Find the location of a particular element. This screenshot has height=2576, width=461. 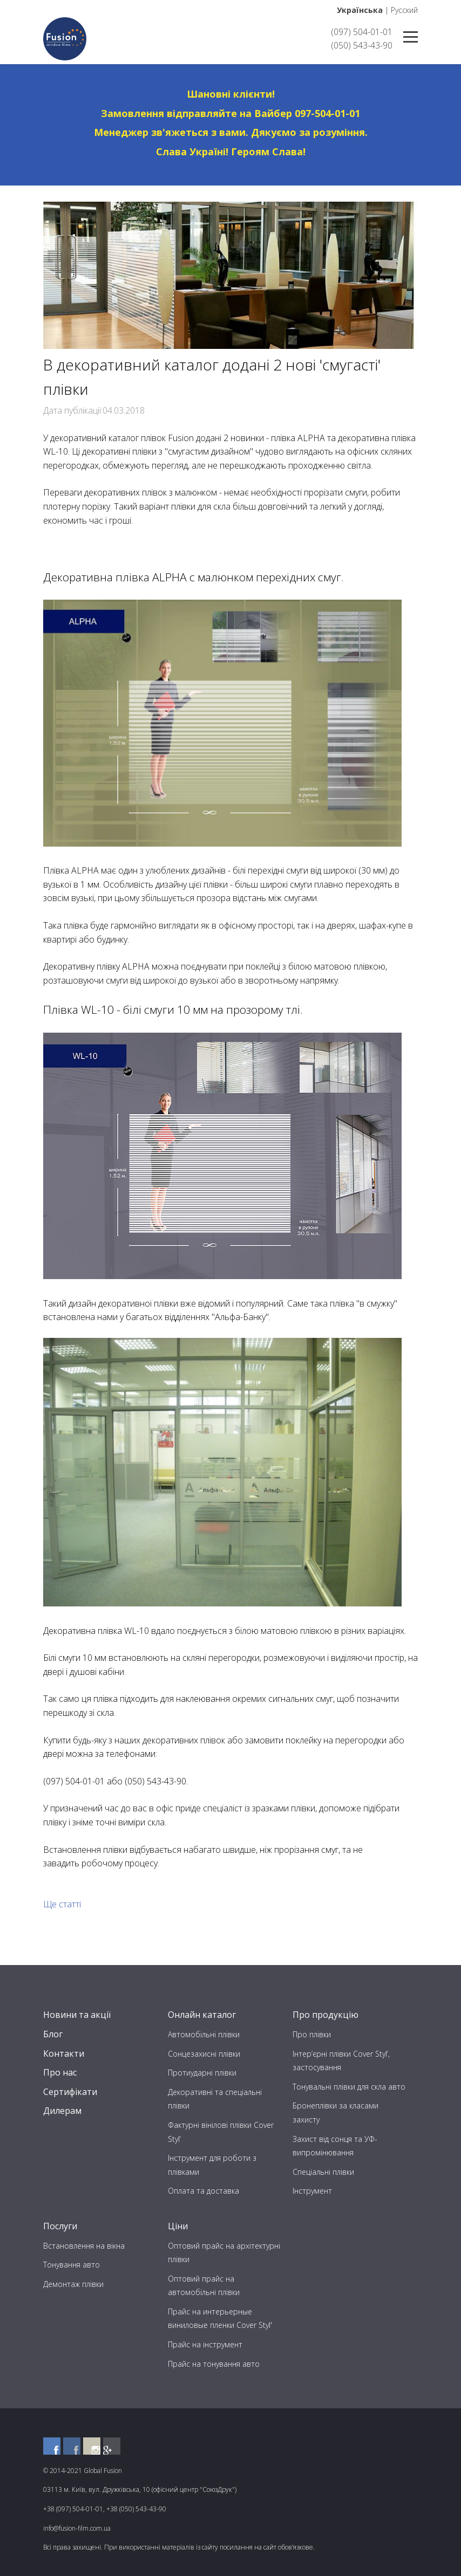

Блог is located at coordinates (53, 2034).